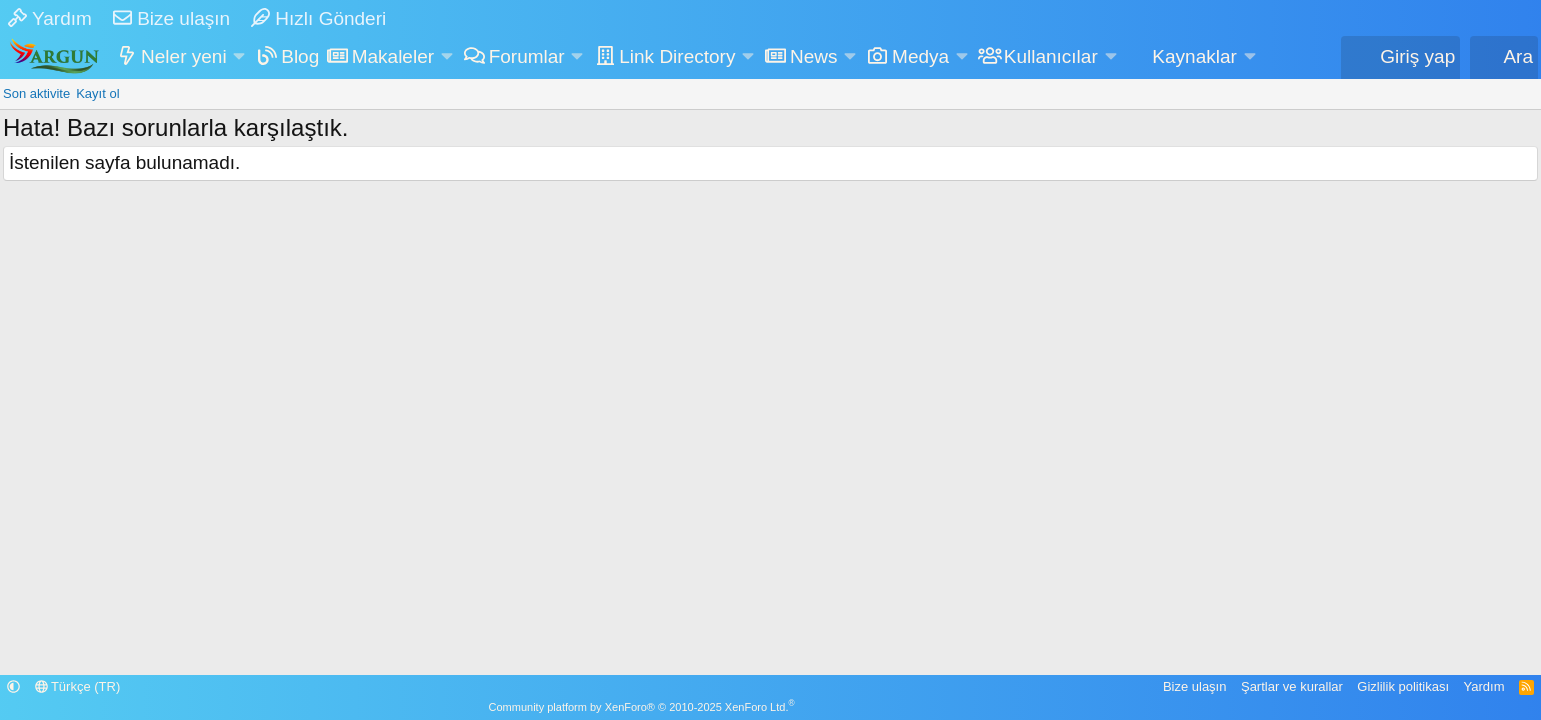 This screenshot has height=720, width=1541. Describe the element at coordinates (677, 56) in the screenshot. I see `Link Directory` at that location.